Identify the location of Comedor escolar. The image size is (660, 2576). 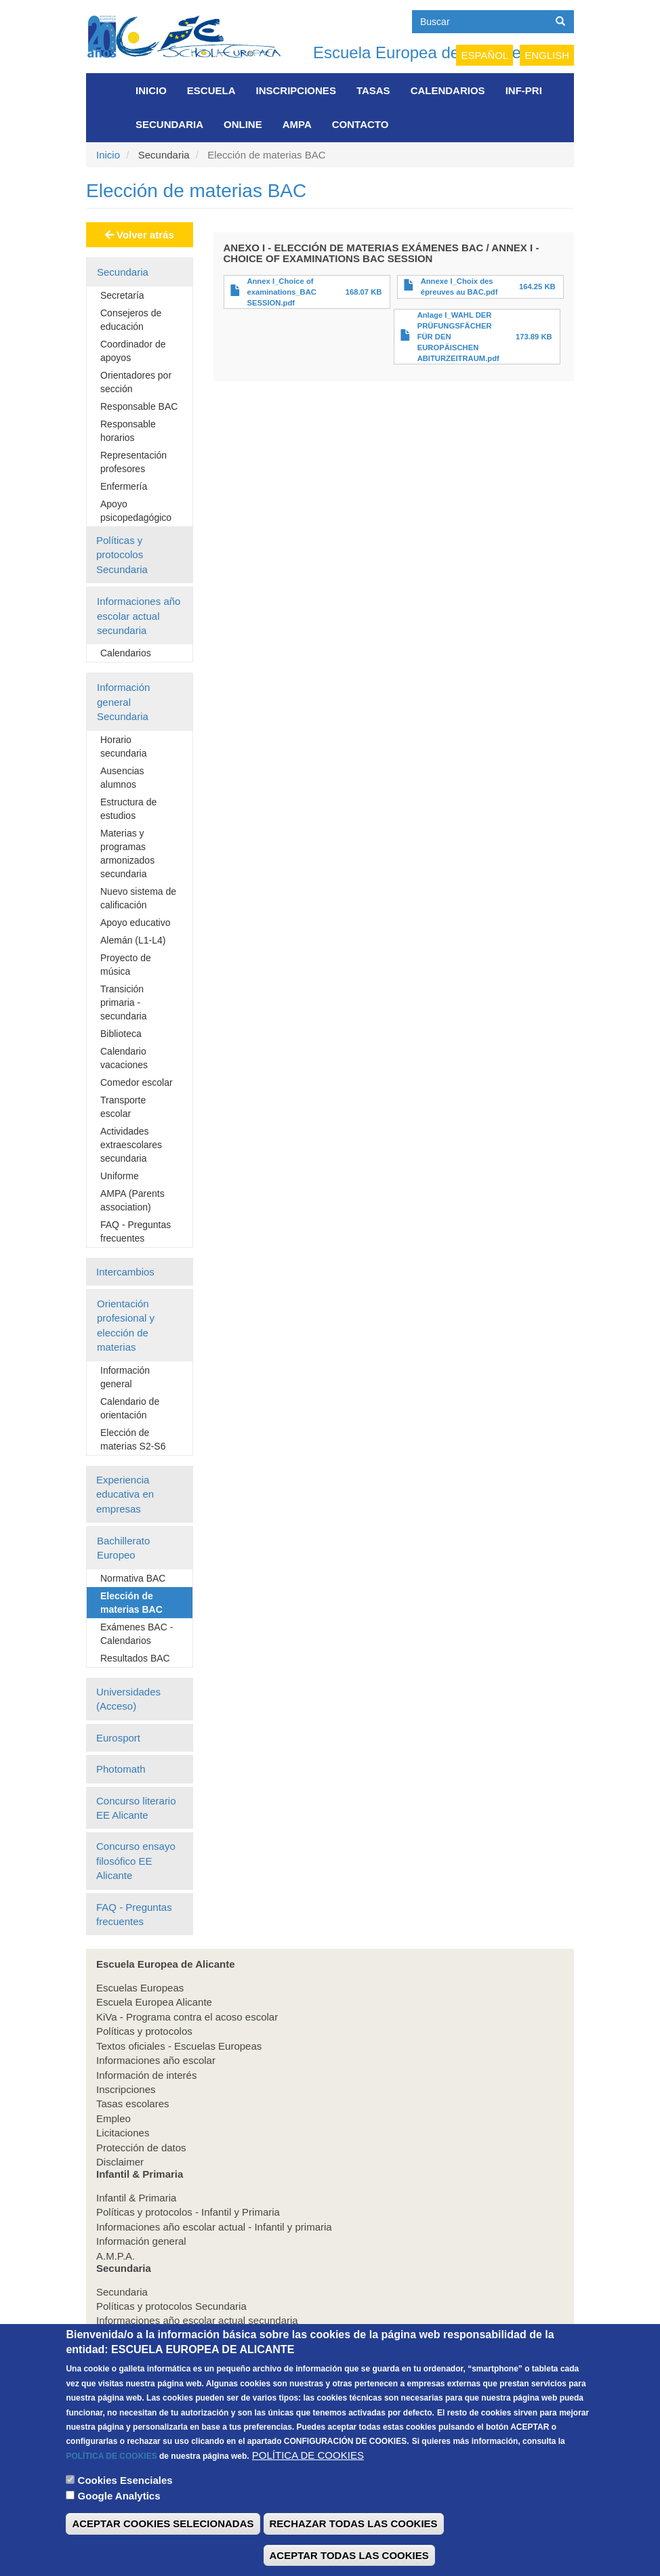
(136, 1082).